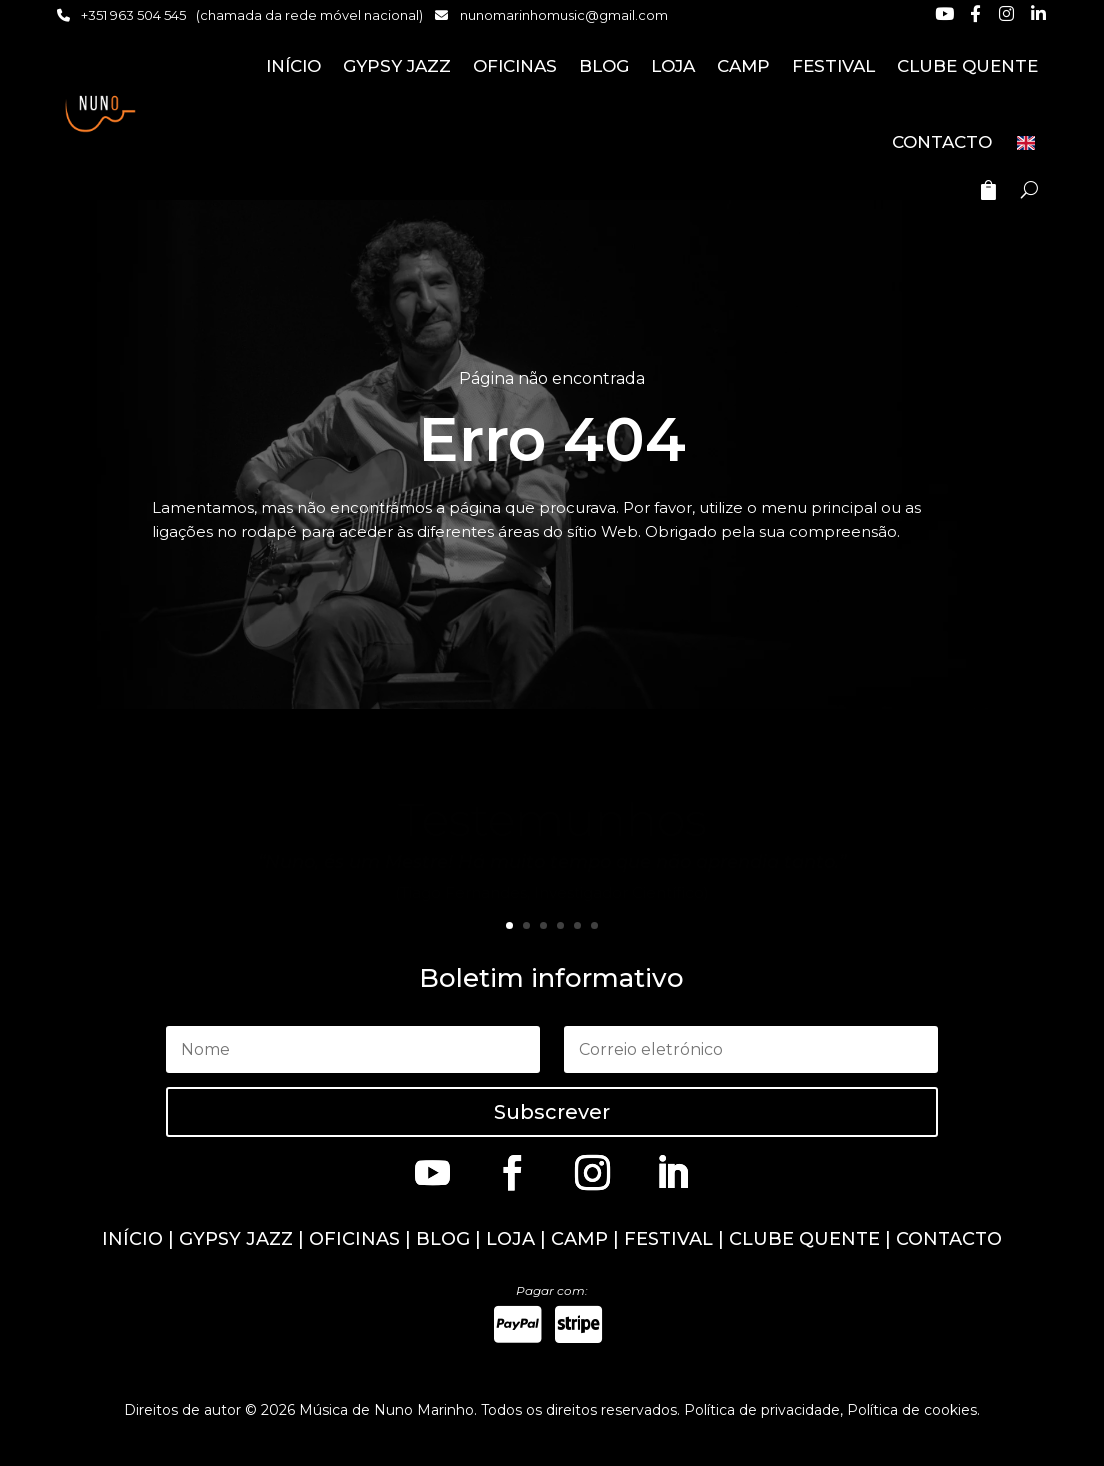  What do you see at coordinates (673, 66) in the screenshot?
I see `LOJA` at bounding box center [673, 66].